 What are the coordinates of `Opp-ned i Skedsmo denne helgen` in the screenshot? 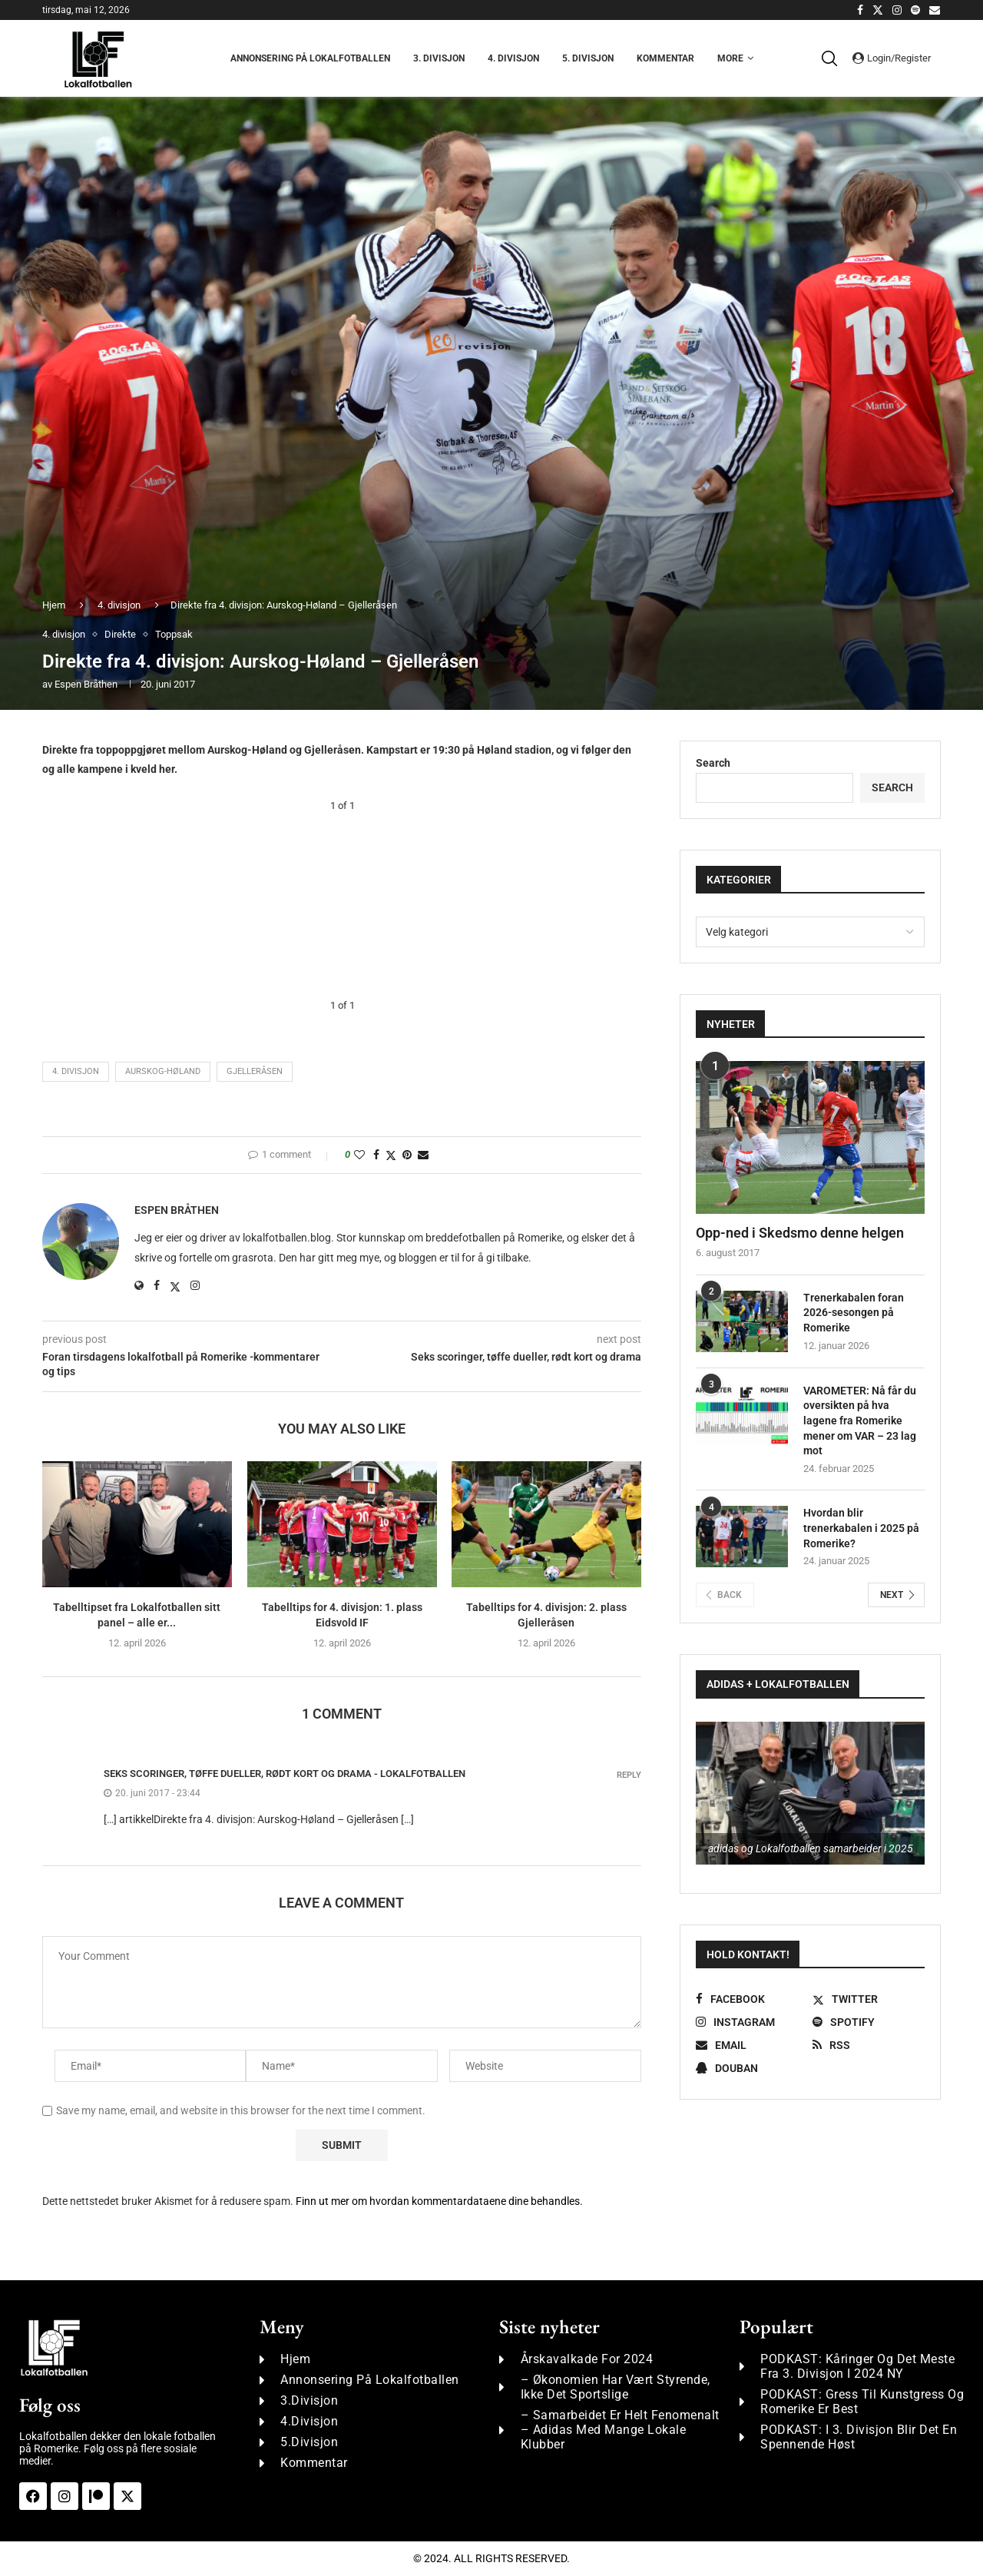 It's located at (800, 1233).